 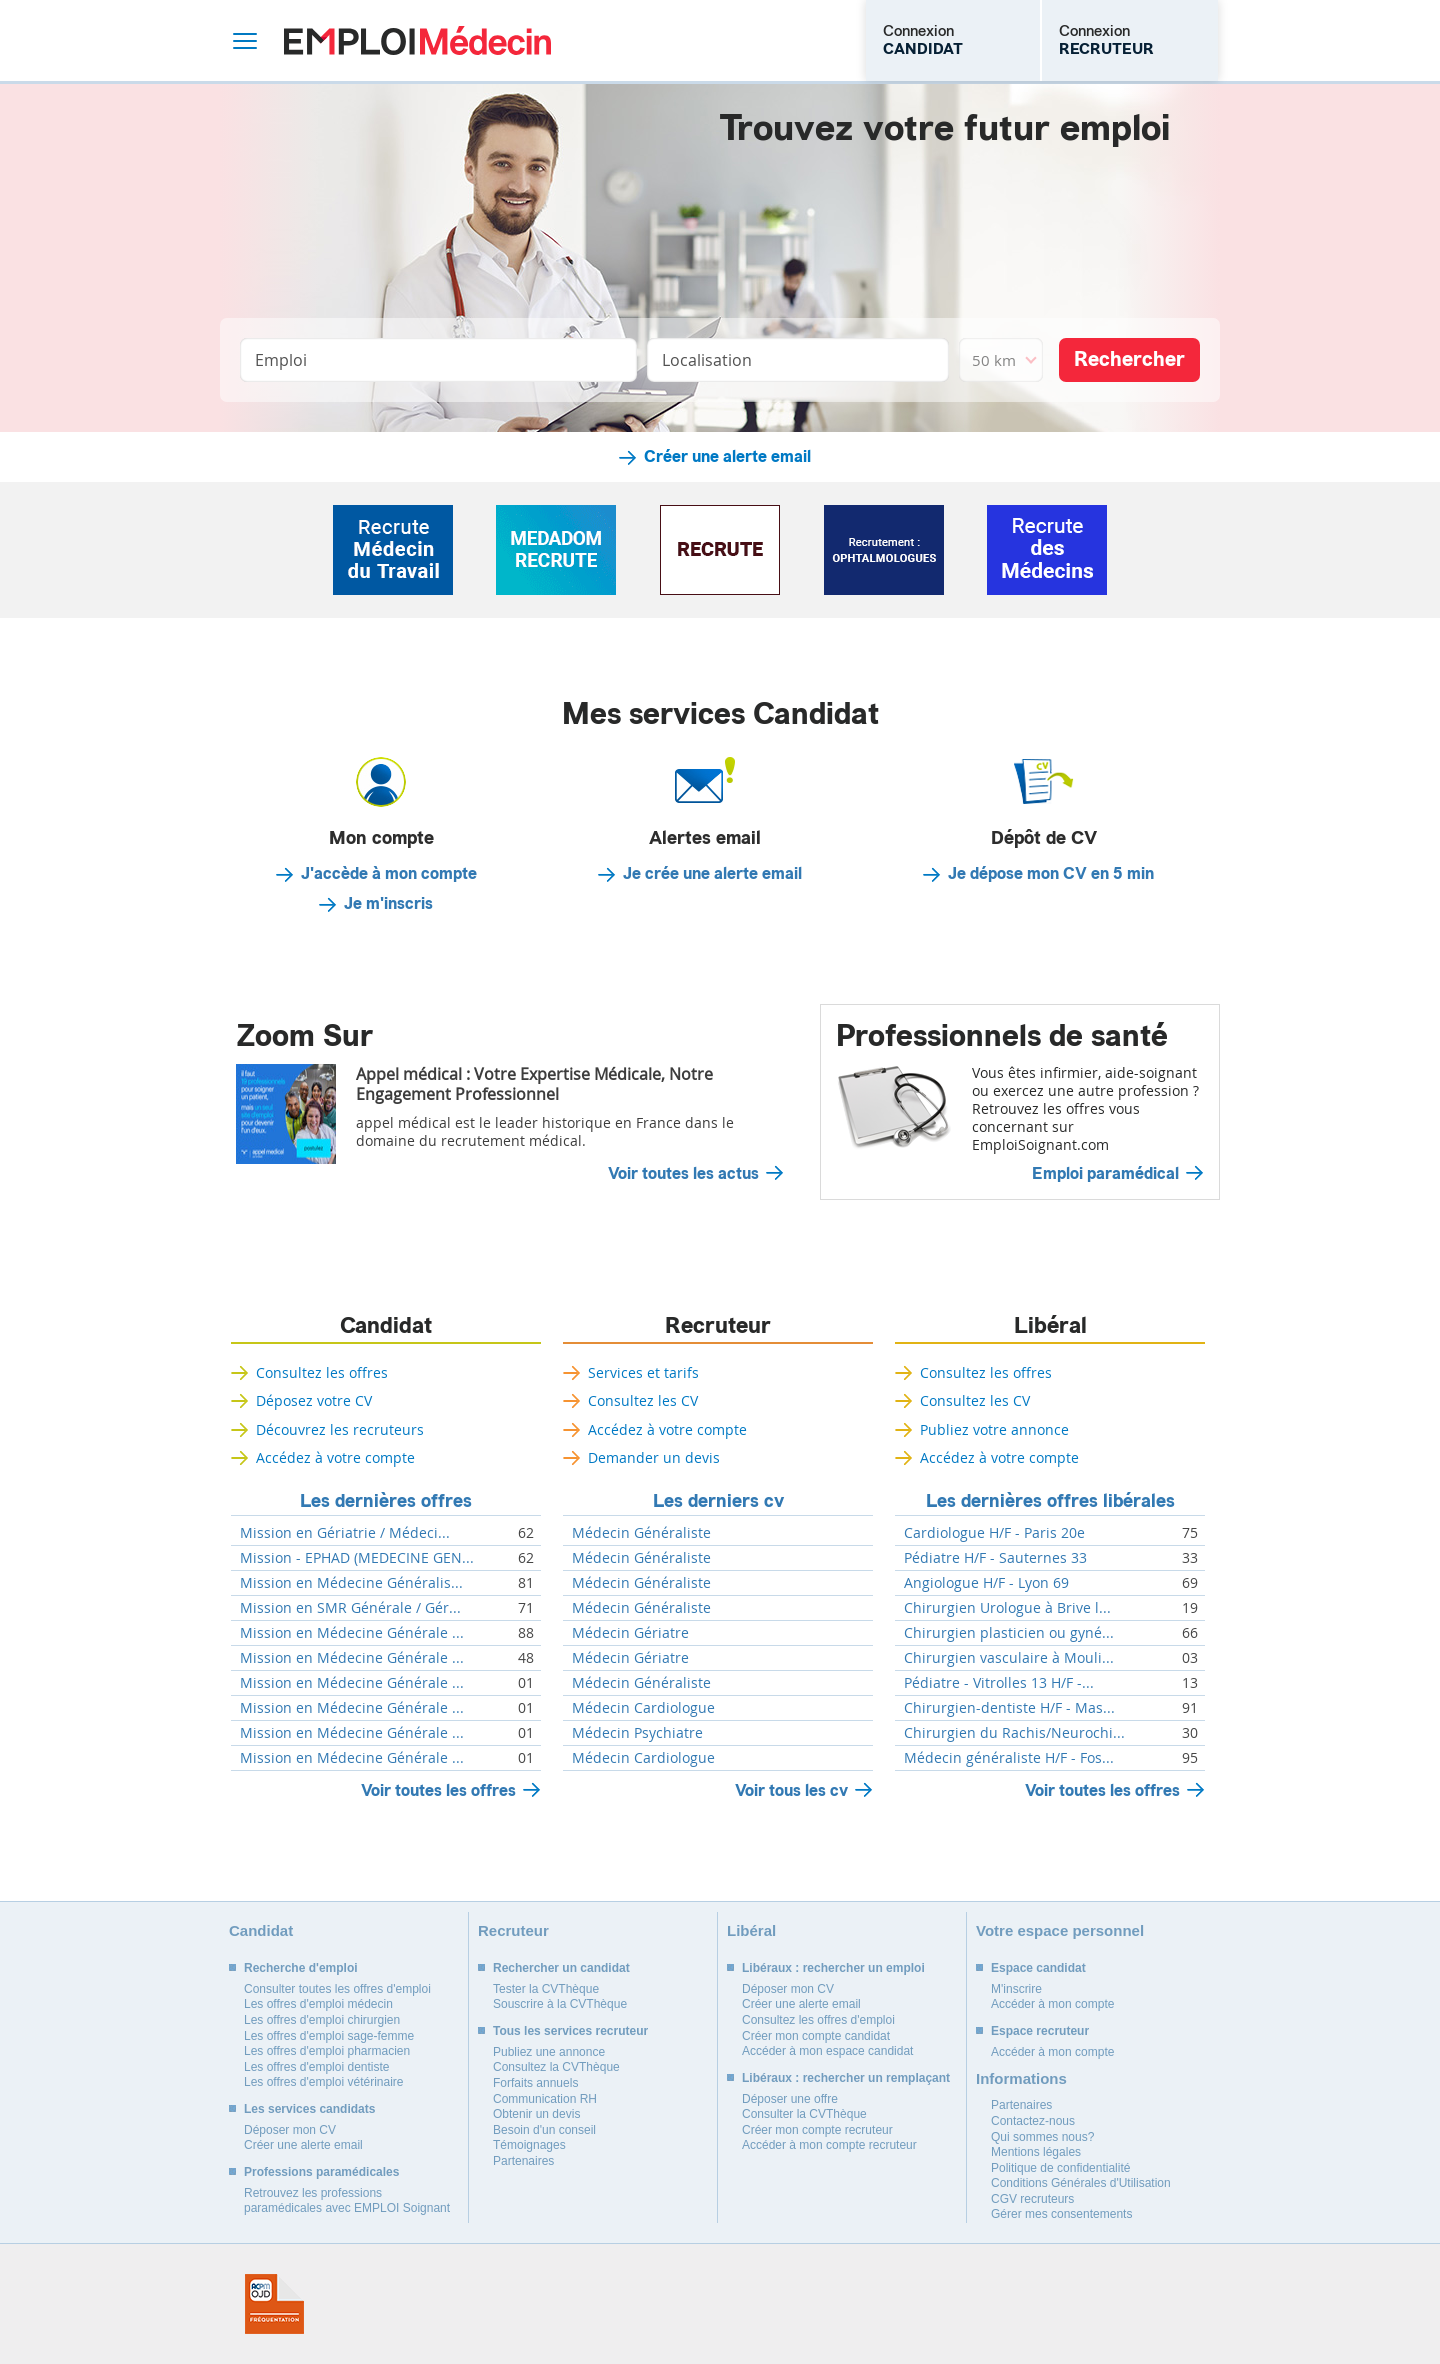 I want to click on Les offres d'emploi sage-femme, so click(x=329, y=2036).